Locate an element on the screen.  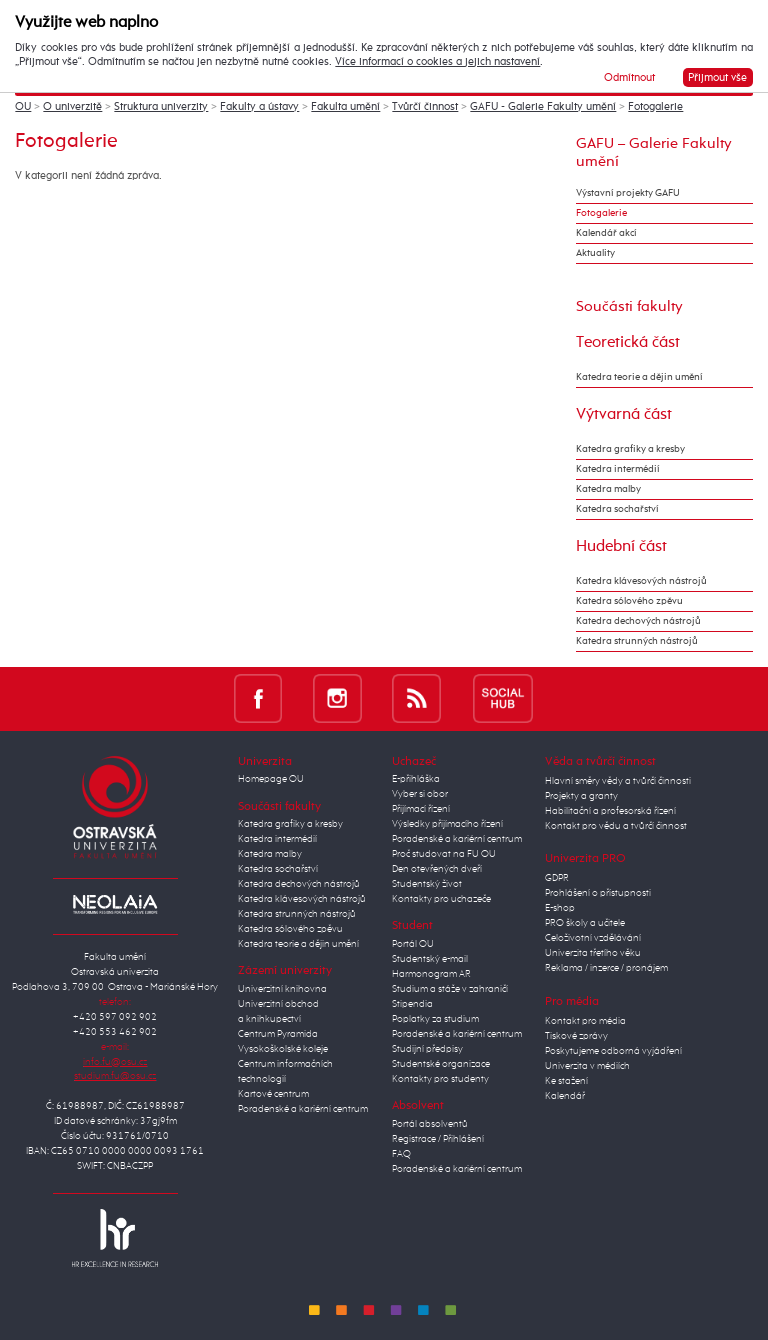
Habilitační a profesorská řízení is located at coordinates (610, 811).